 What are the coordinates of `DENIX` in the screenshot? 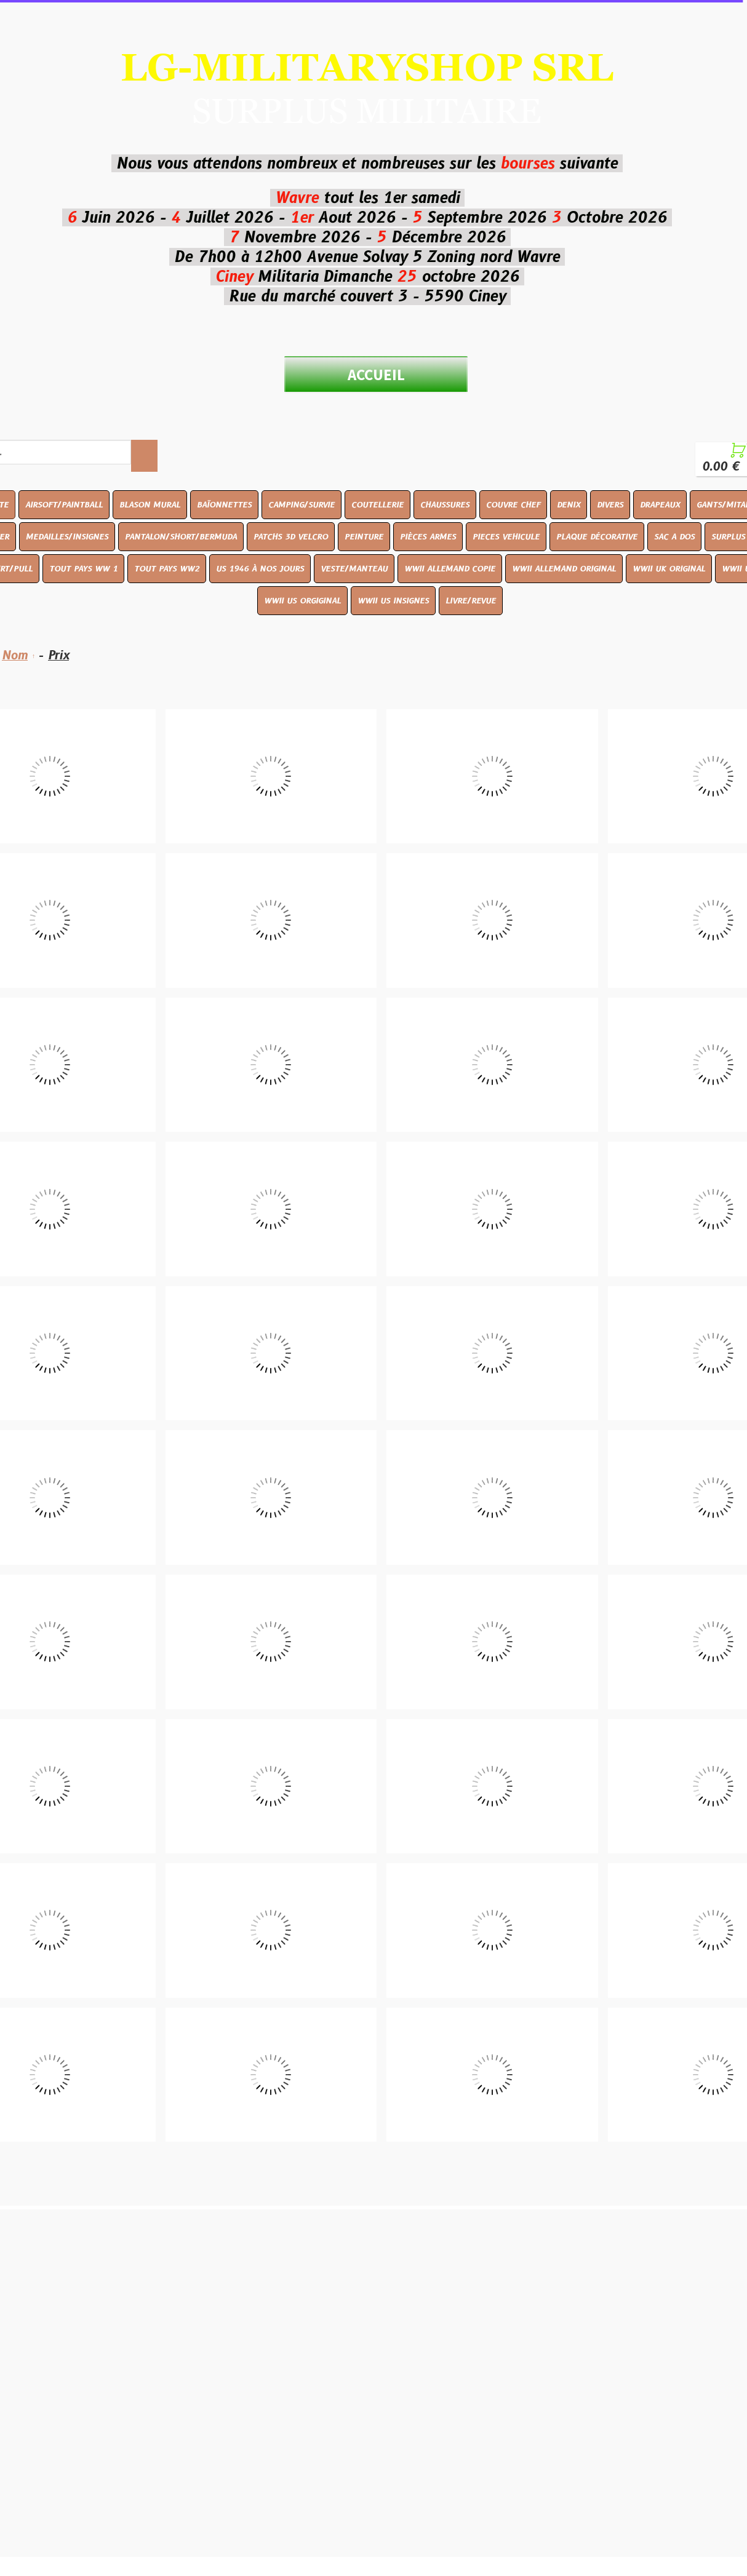 It's located at (568, 504).